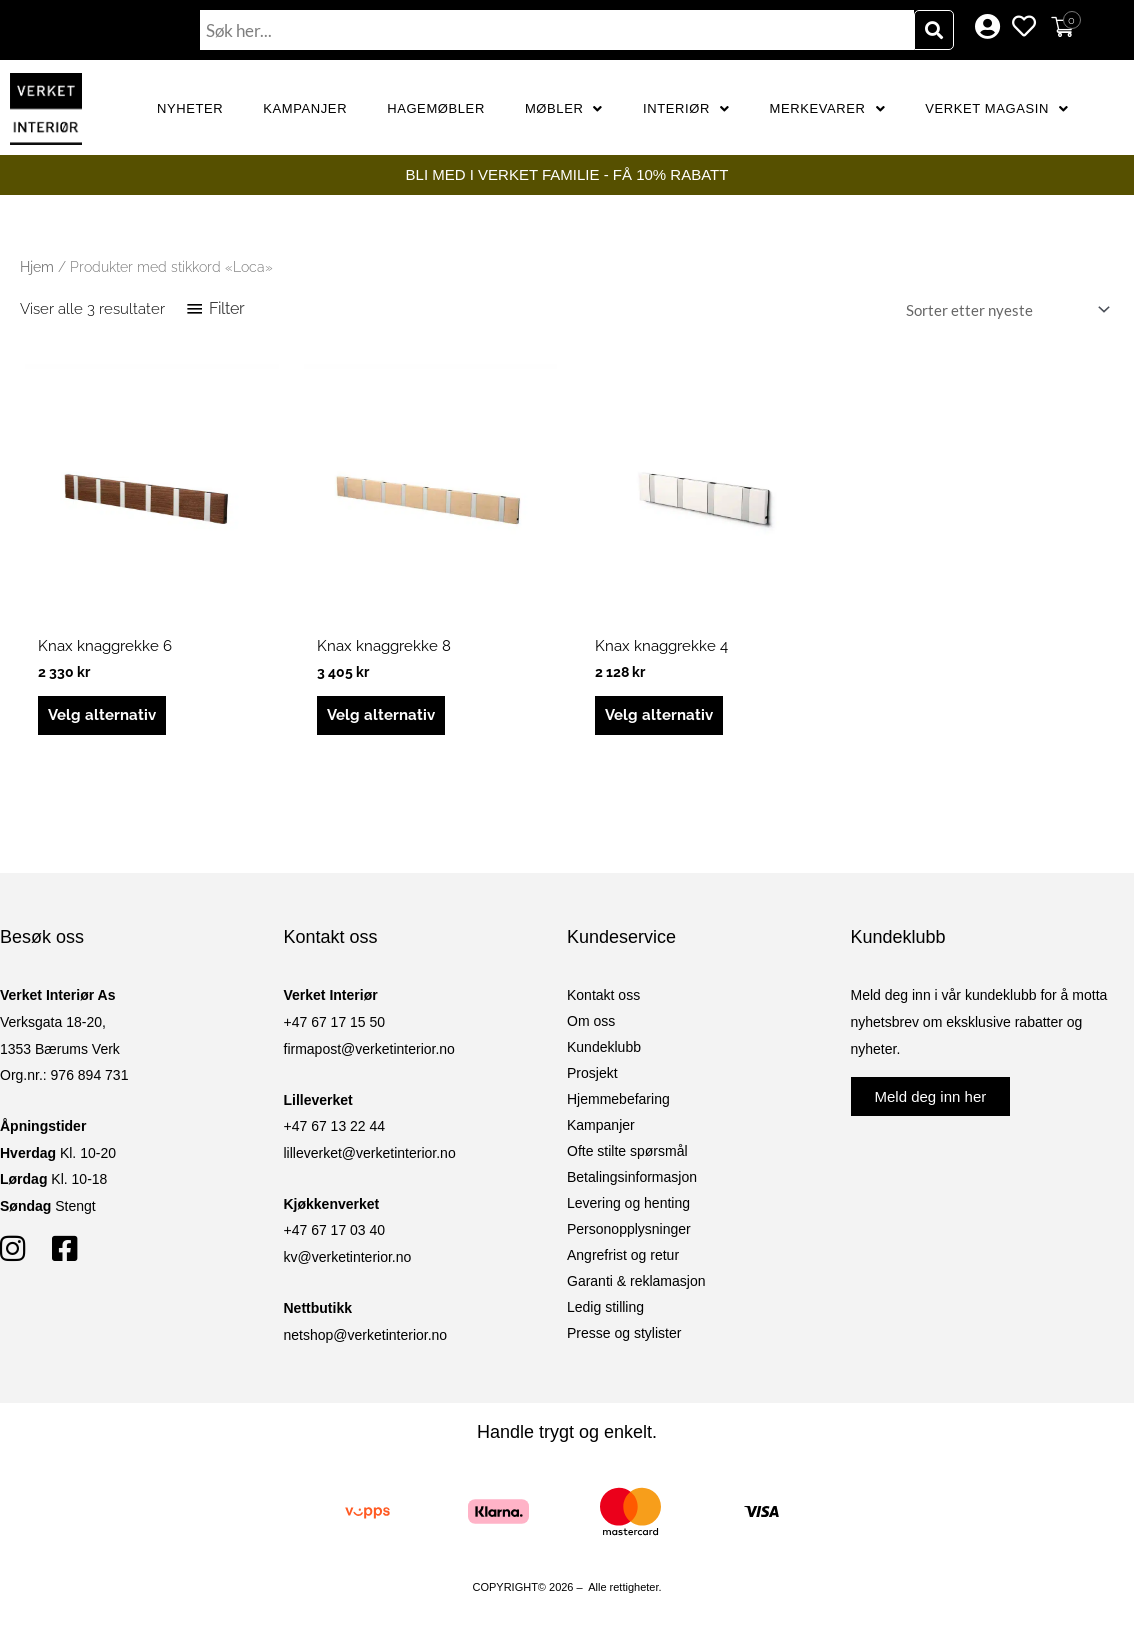 This screenshot has width=1134, height=1636. I want to click on kv@verketinterior.no, so click(348, 1257).